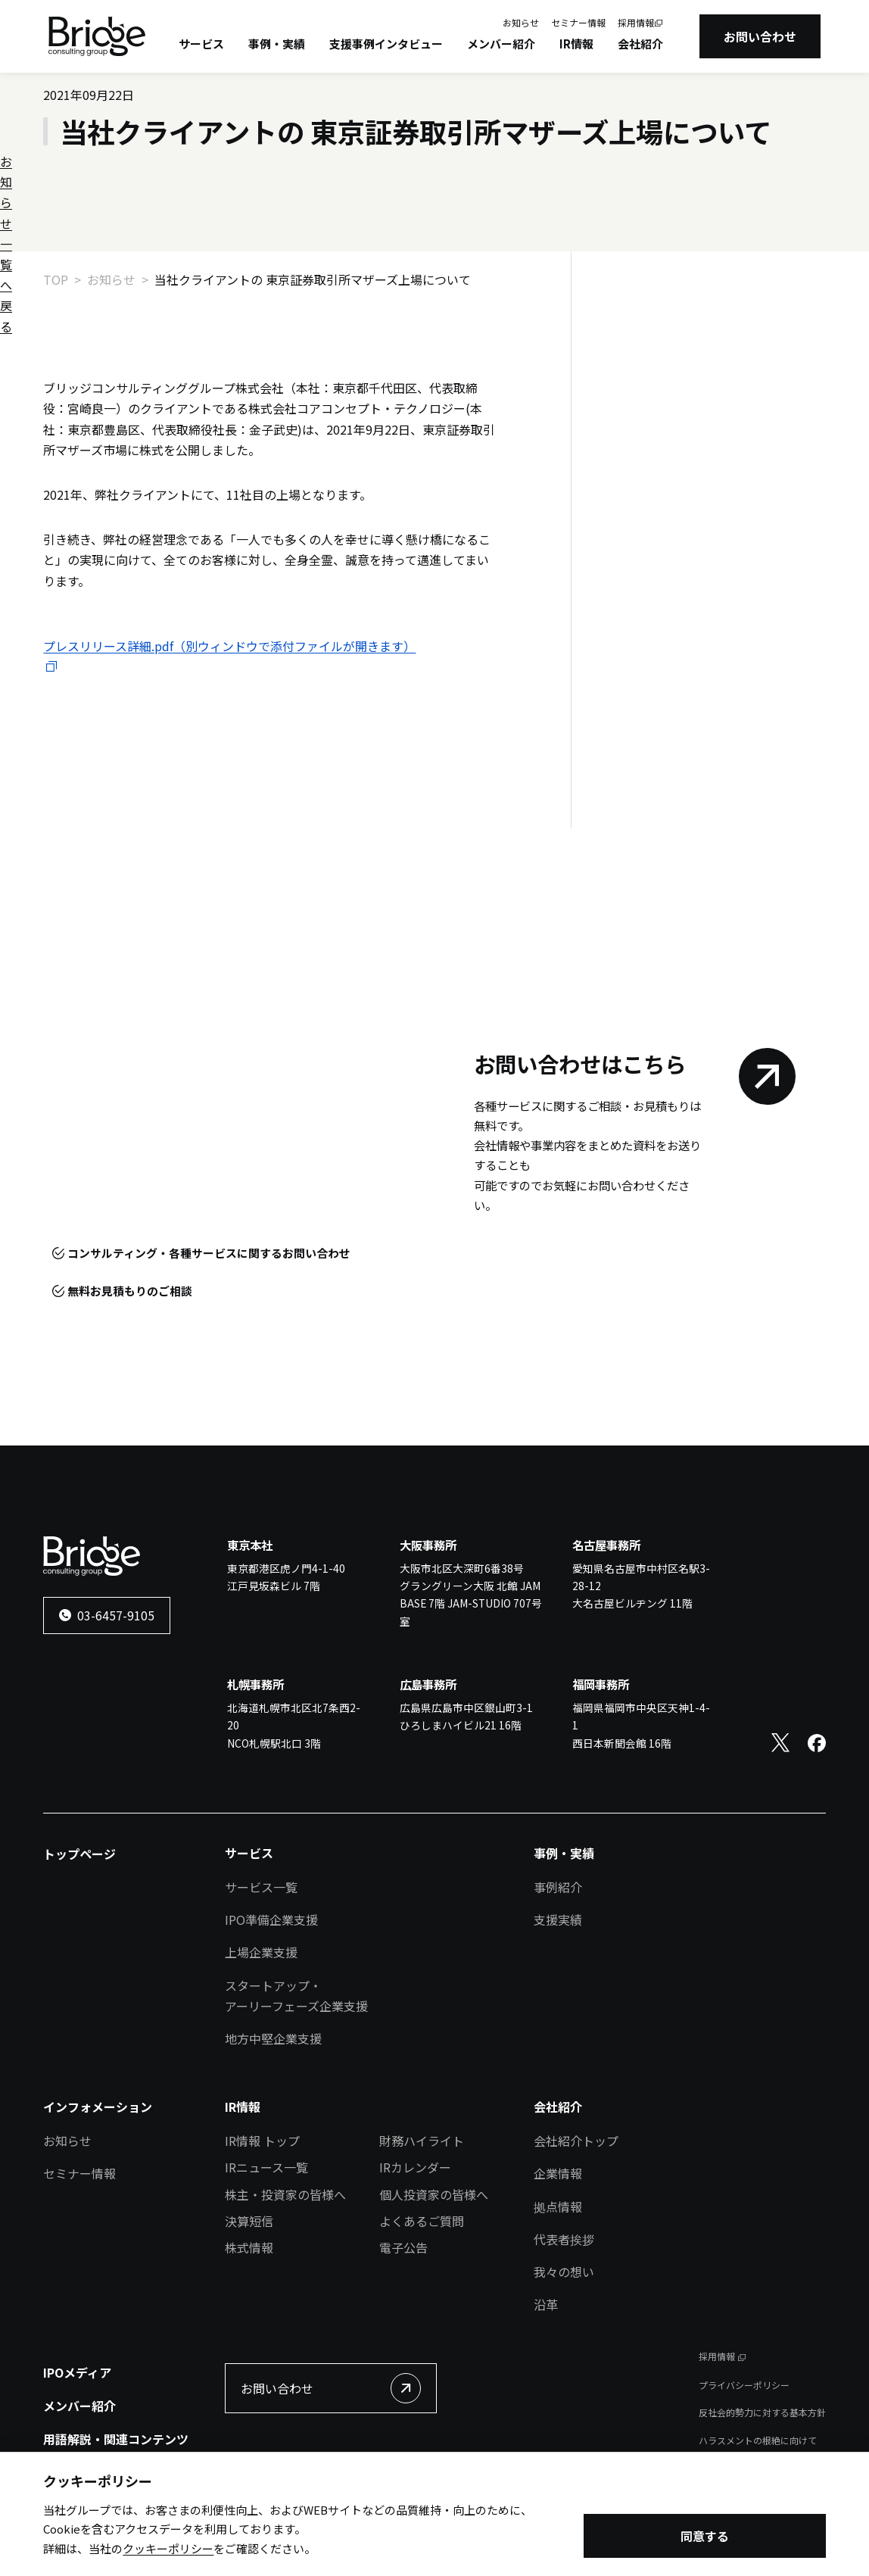 This screenshot has width=869, height=2576. I want to click on 沿革, so click(546, 2304).